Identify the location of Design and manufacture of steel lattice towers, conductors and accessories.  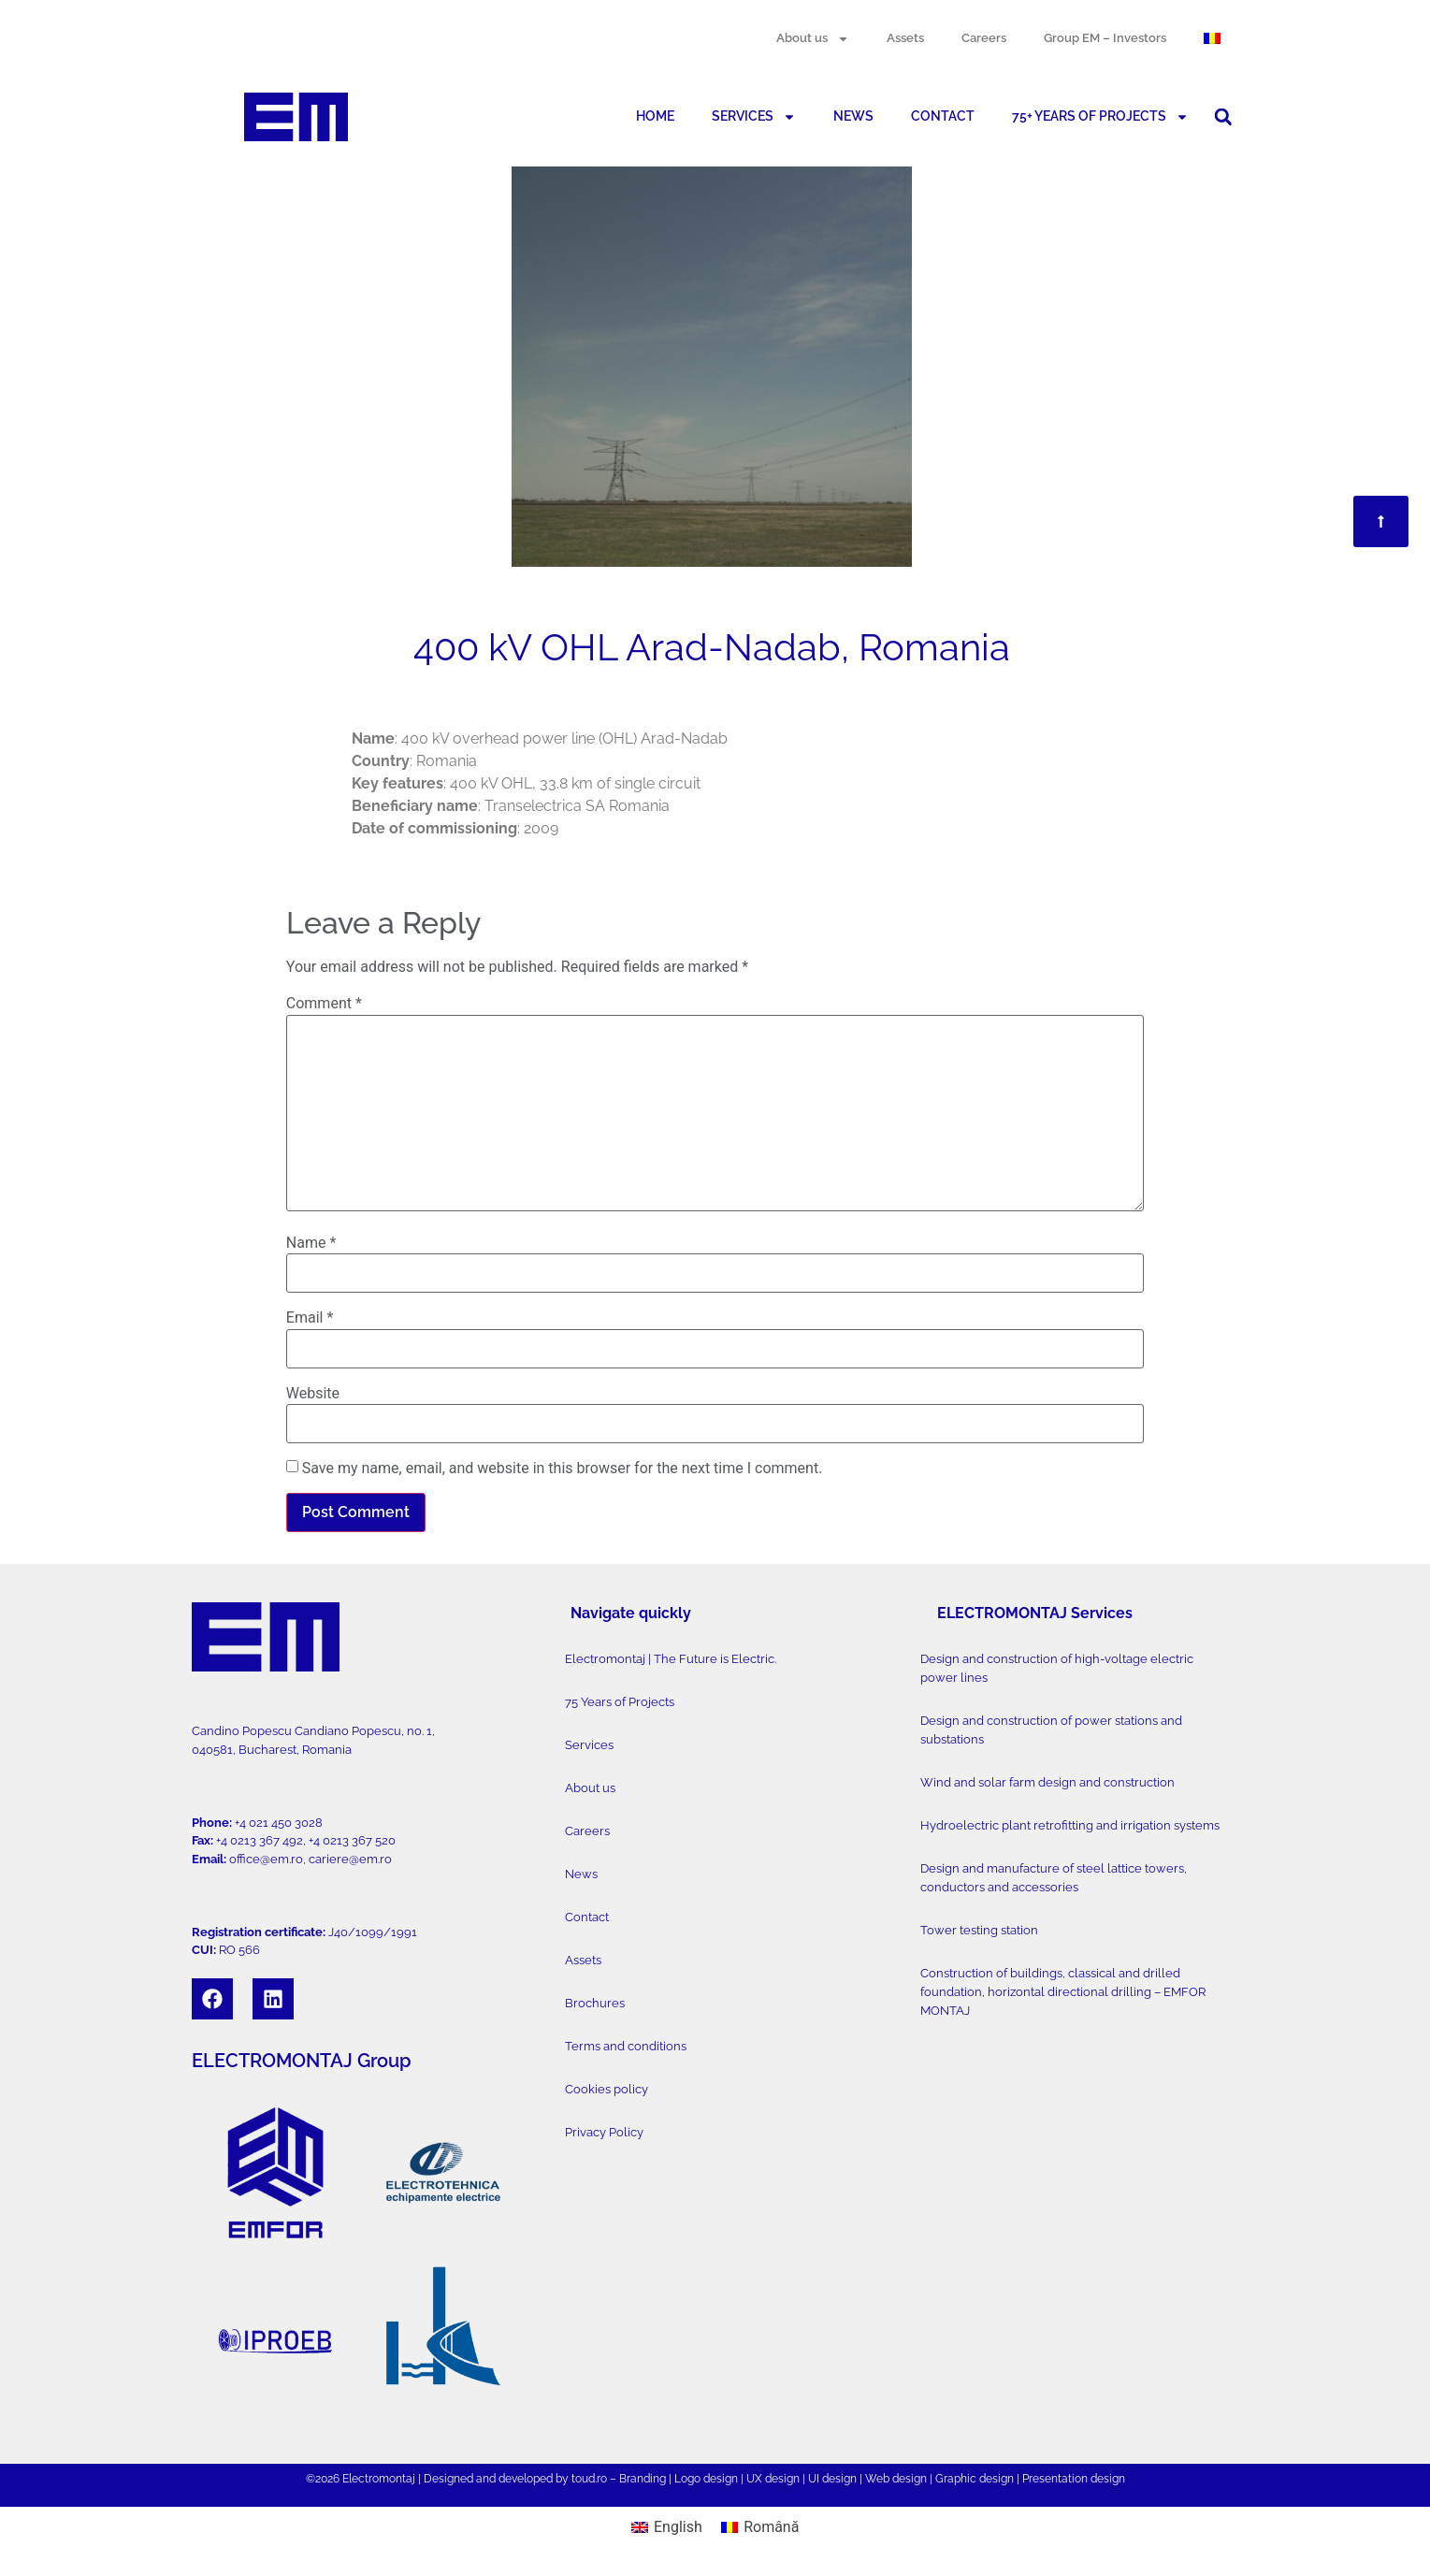
(1053, 1877).